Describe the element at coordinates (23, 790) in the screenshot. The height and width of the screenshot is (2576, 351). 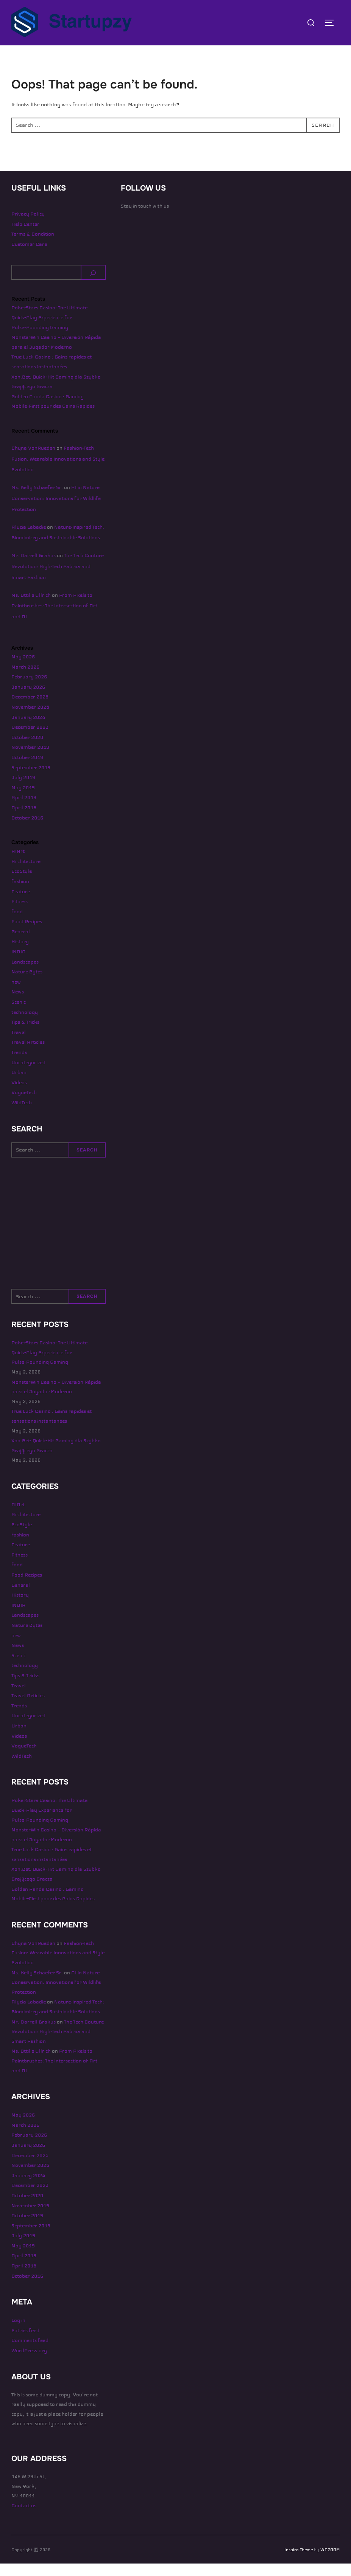
I see `July 2019` at that location.